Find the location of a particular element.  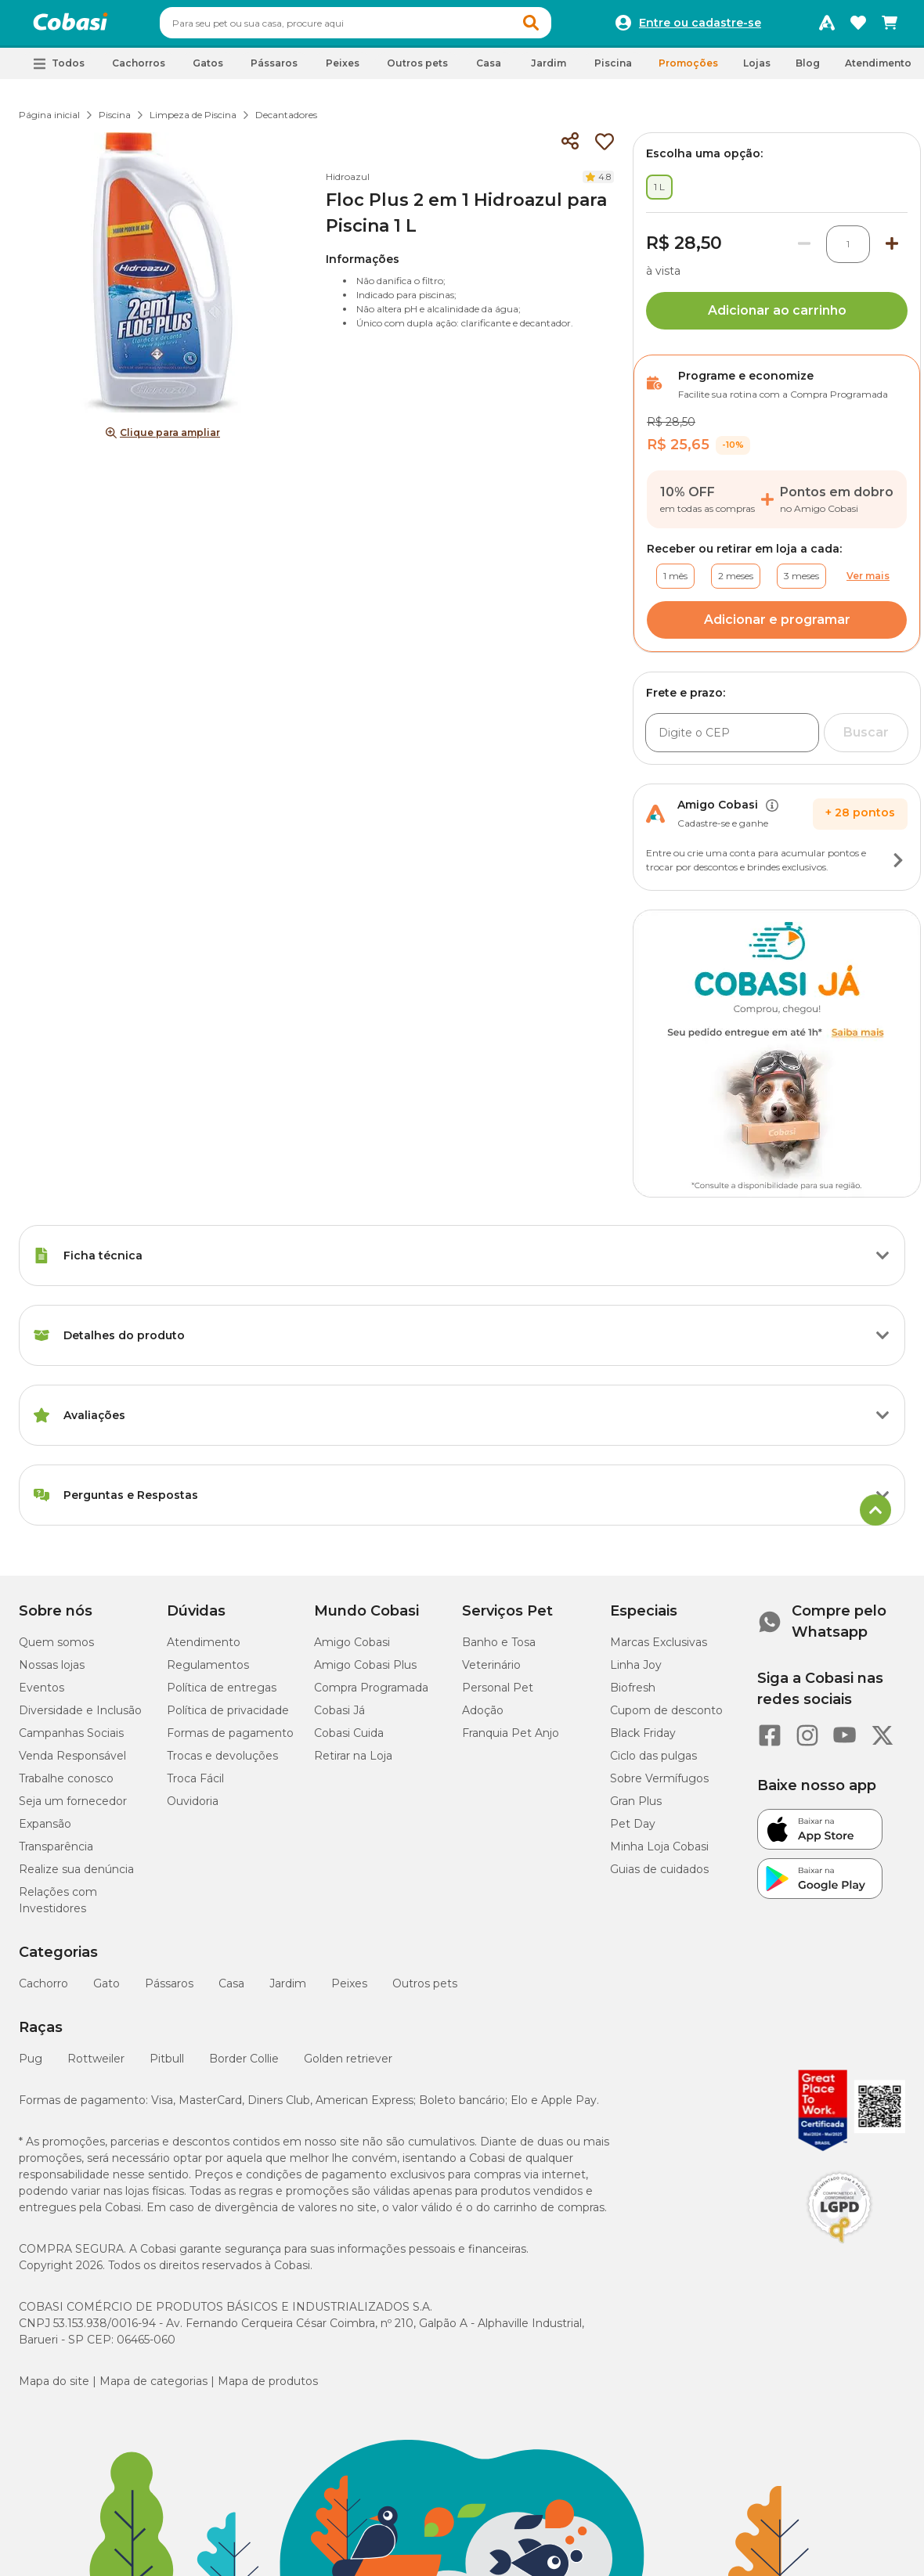

Ciclo das pulgas is located at coordinates (653, 1763).